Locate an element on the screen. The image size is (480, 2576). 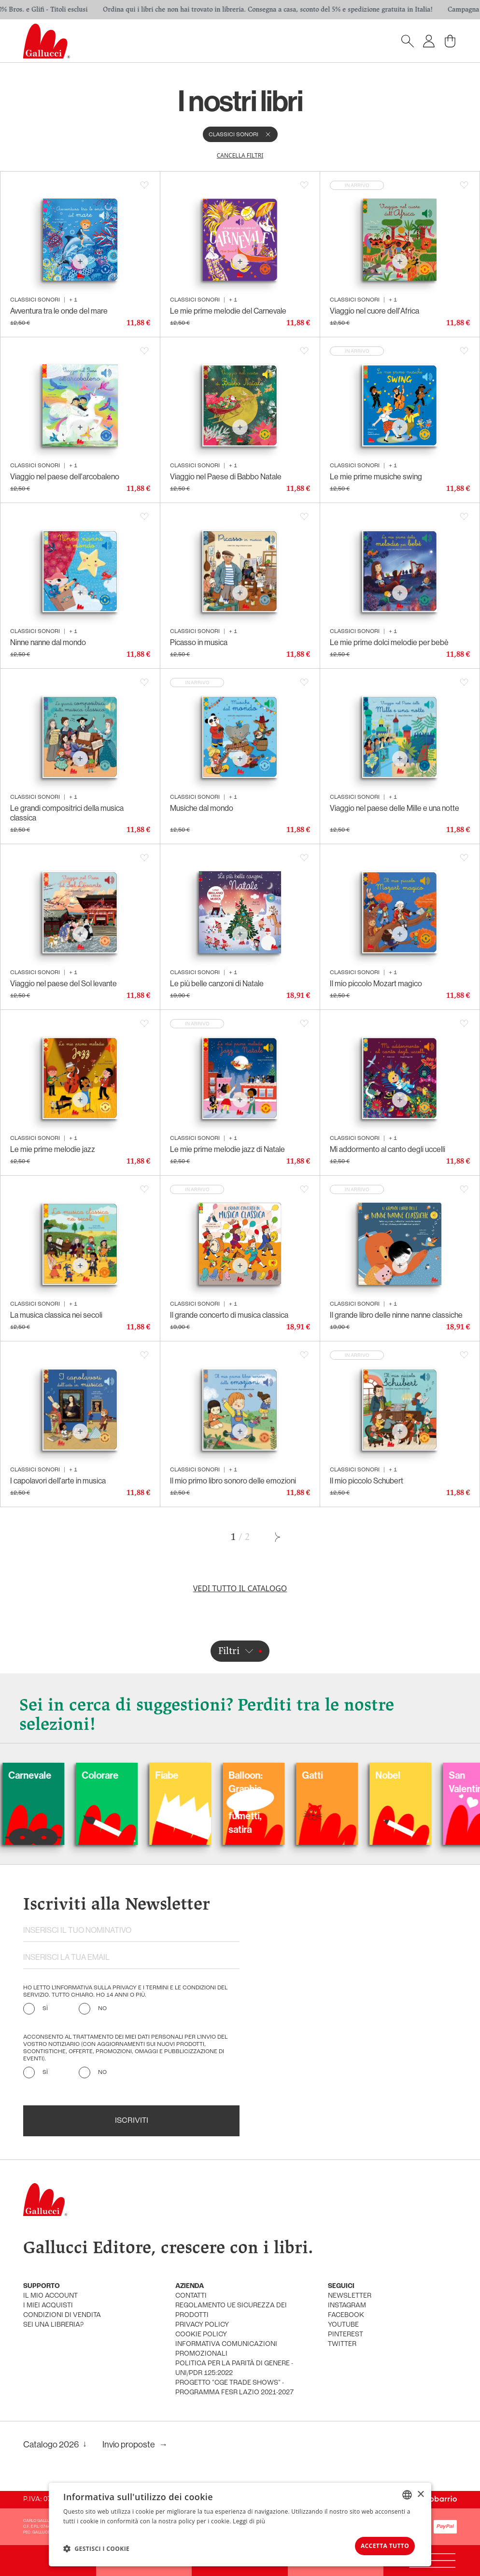
privacy policy is located at coordinates (202, 2325).